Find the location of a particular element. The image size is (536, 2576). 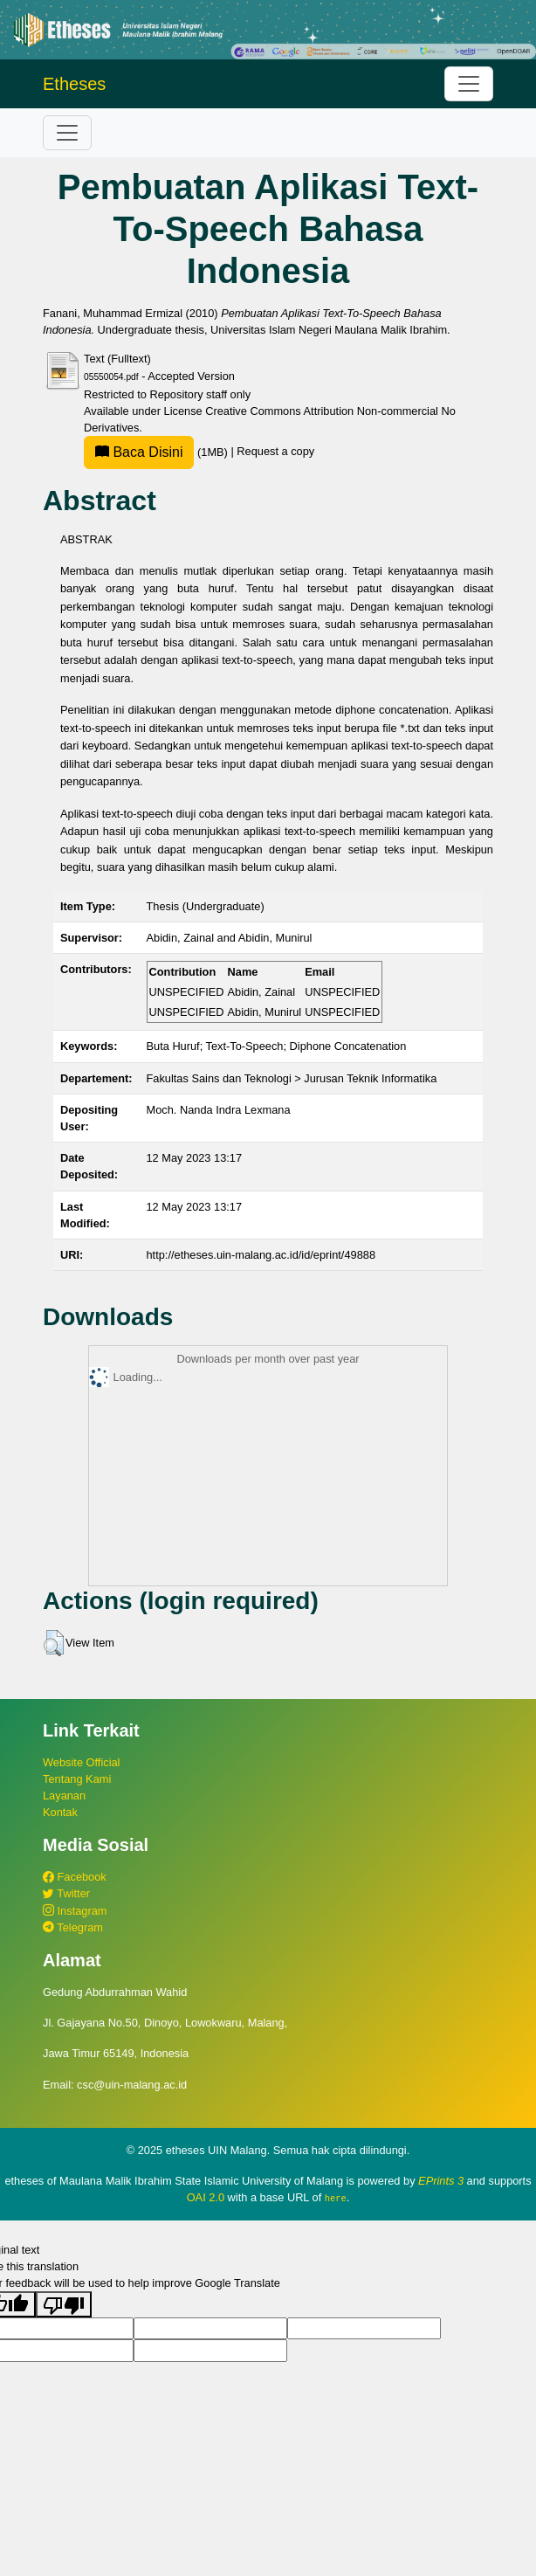

Tentang Kami is located at coordinates (77, 1778).